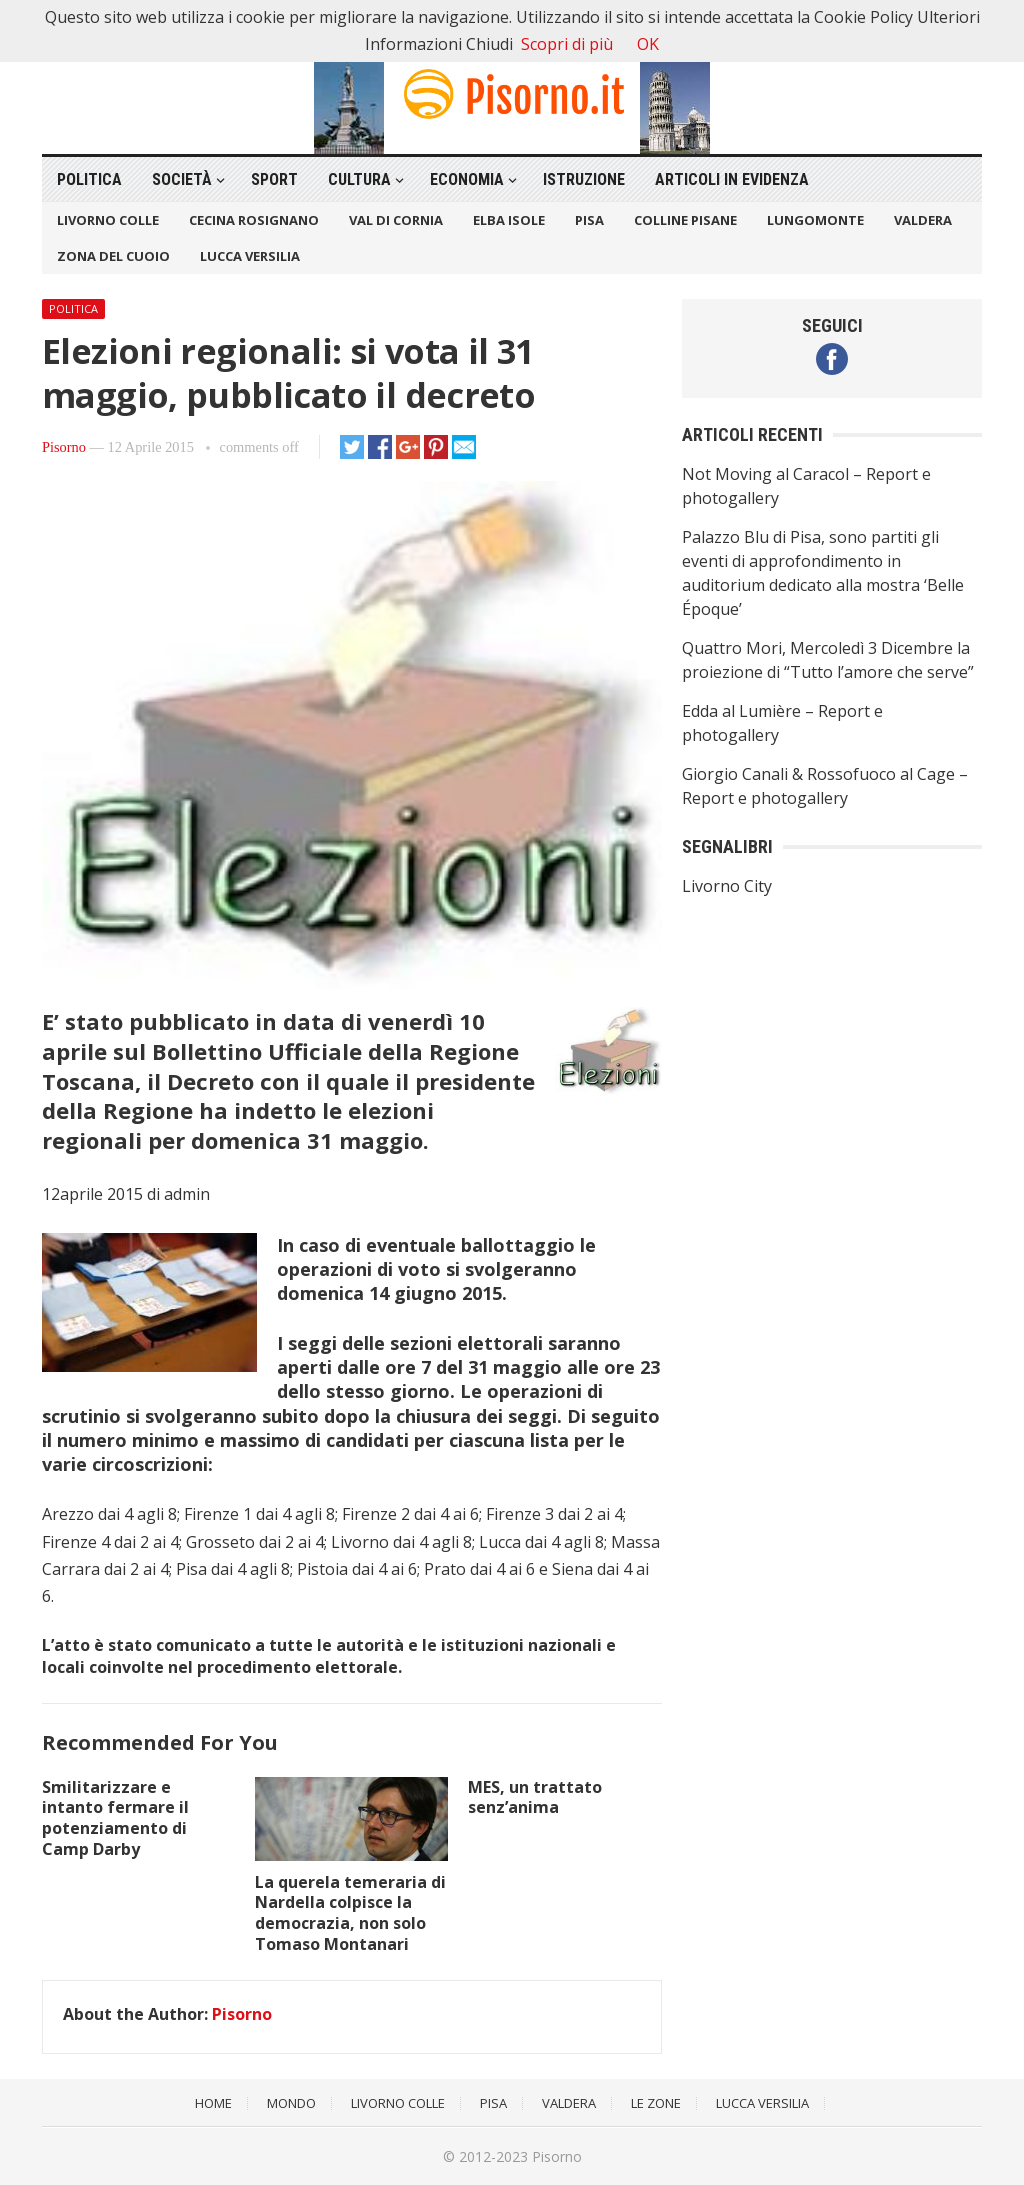 Image resolution: width=1024 pixels, height=2185 pixels. Describe the element at coordinates (467, 179) in the screenshot. I see `Economia` at that location.